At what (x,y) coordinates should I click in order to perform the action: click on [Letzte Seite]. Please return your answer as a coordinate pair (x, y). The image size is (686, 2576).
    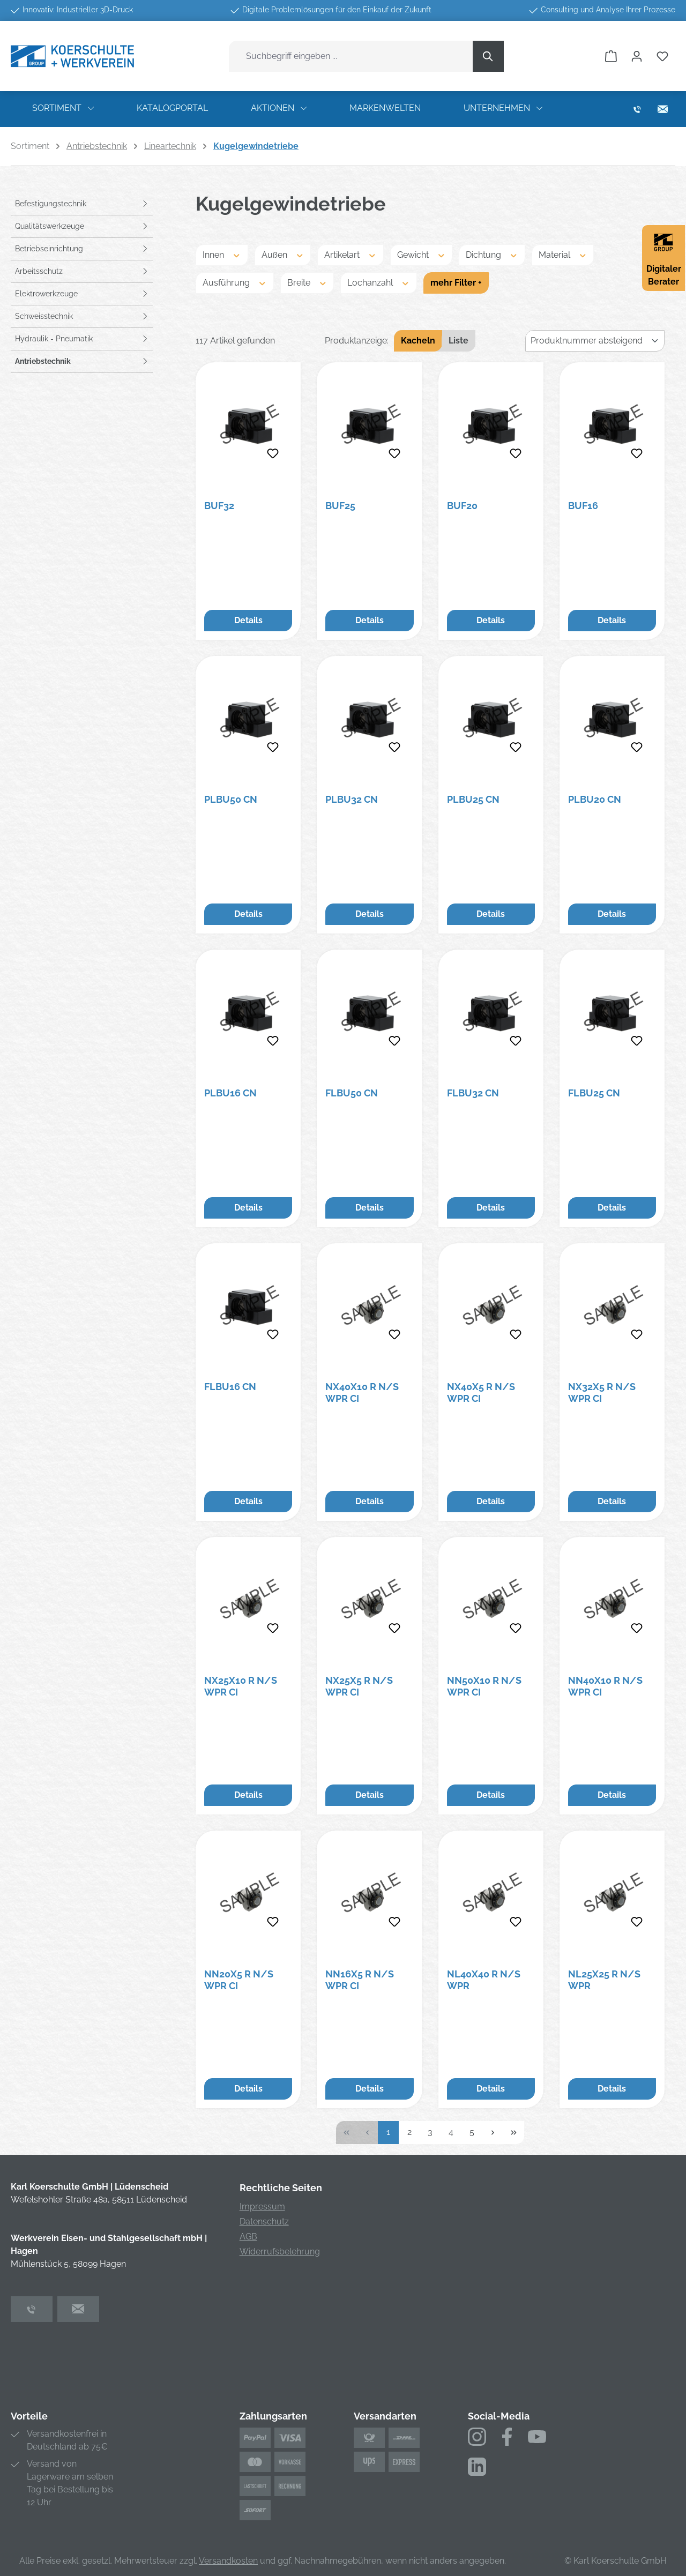
    Looking at the image, I should click on (513, 2132).